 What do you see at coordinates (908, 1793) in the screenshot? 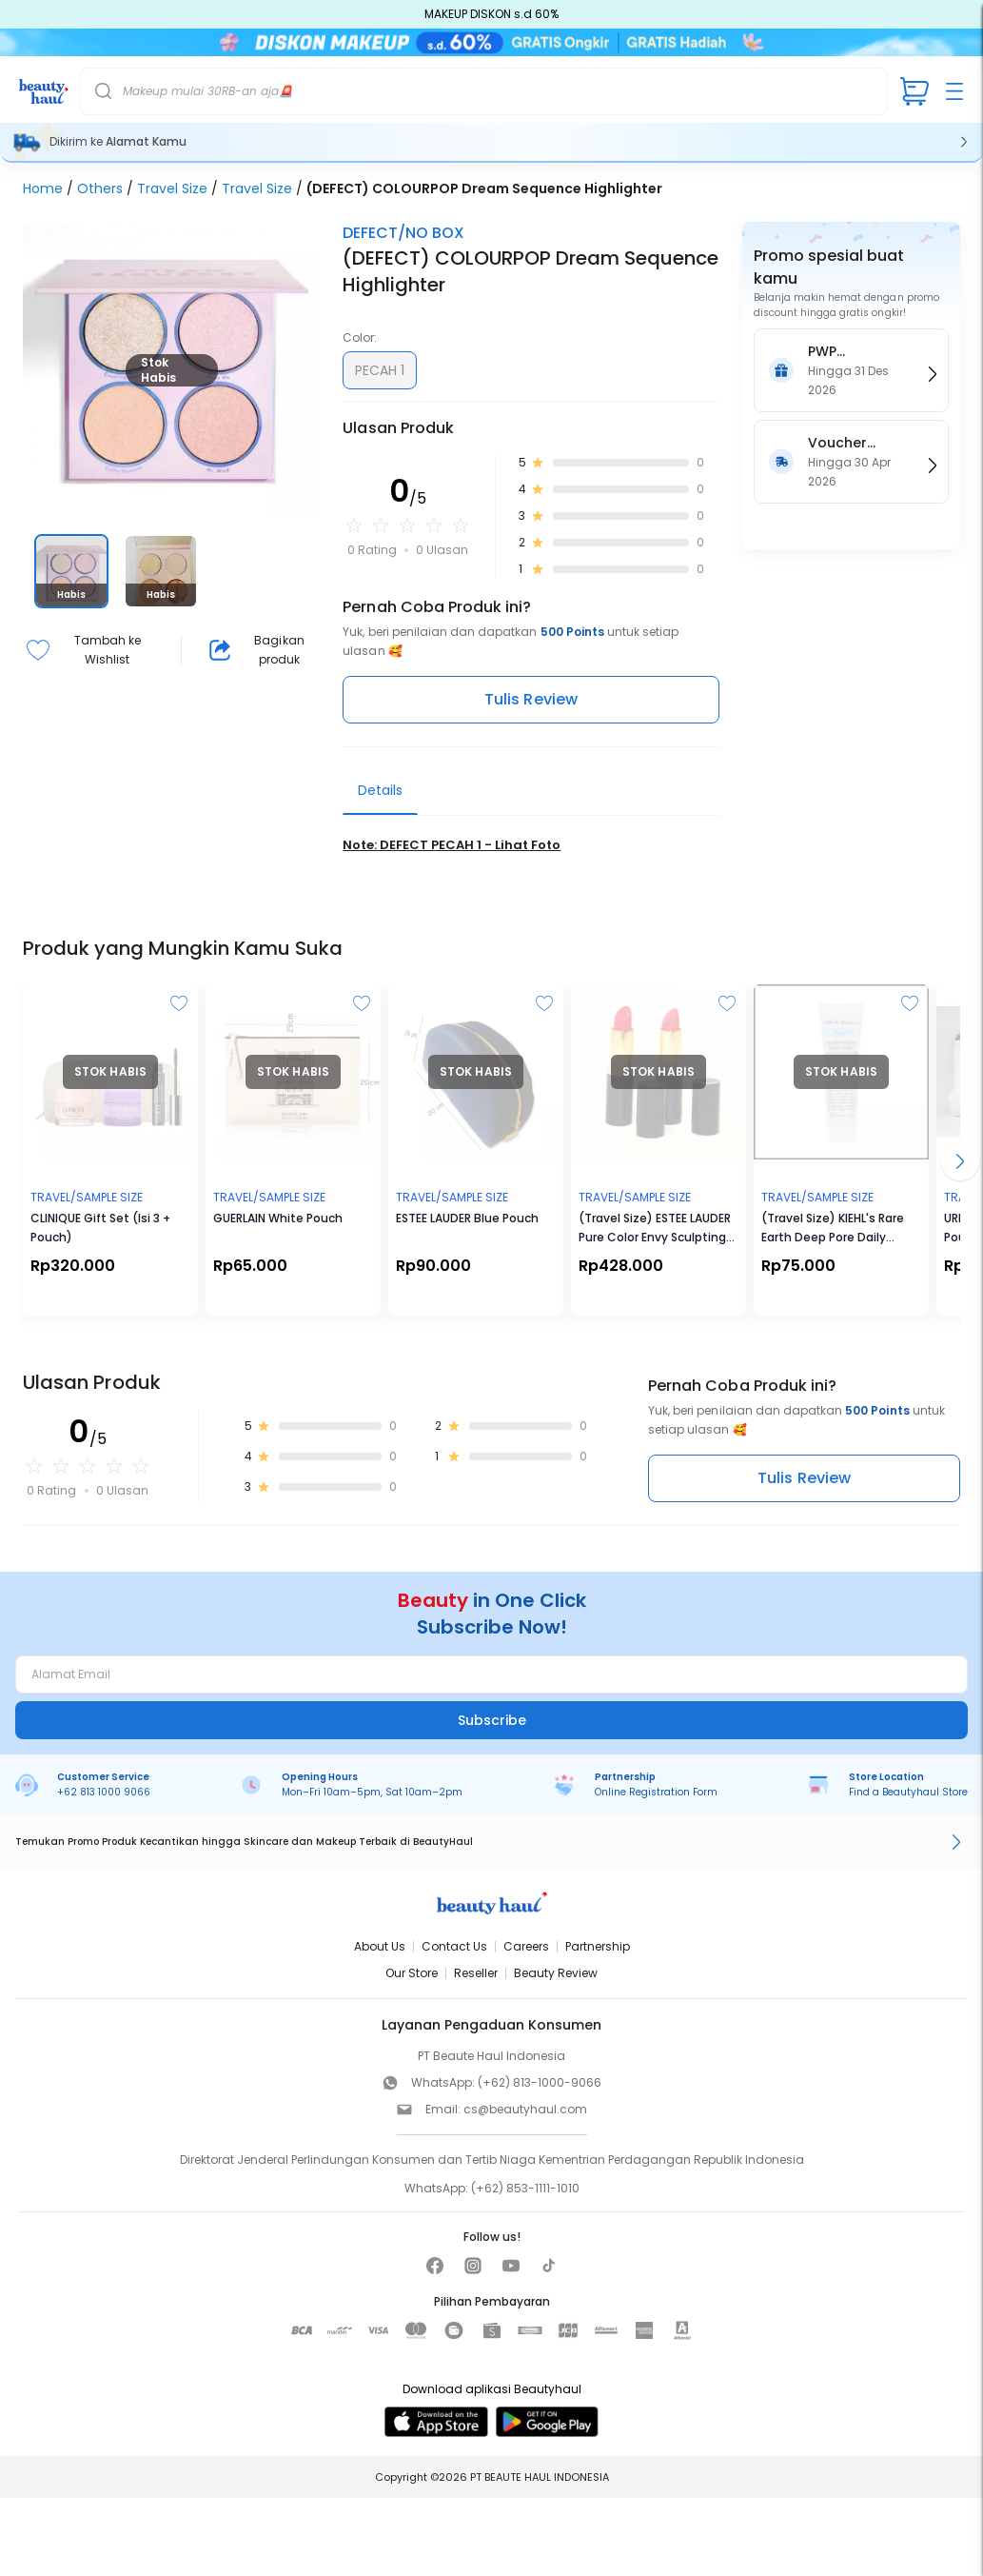
I see `Find a Beautyhaul Store` at bounding box center [908, 1793].